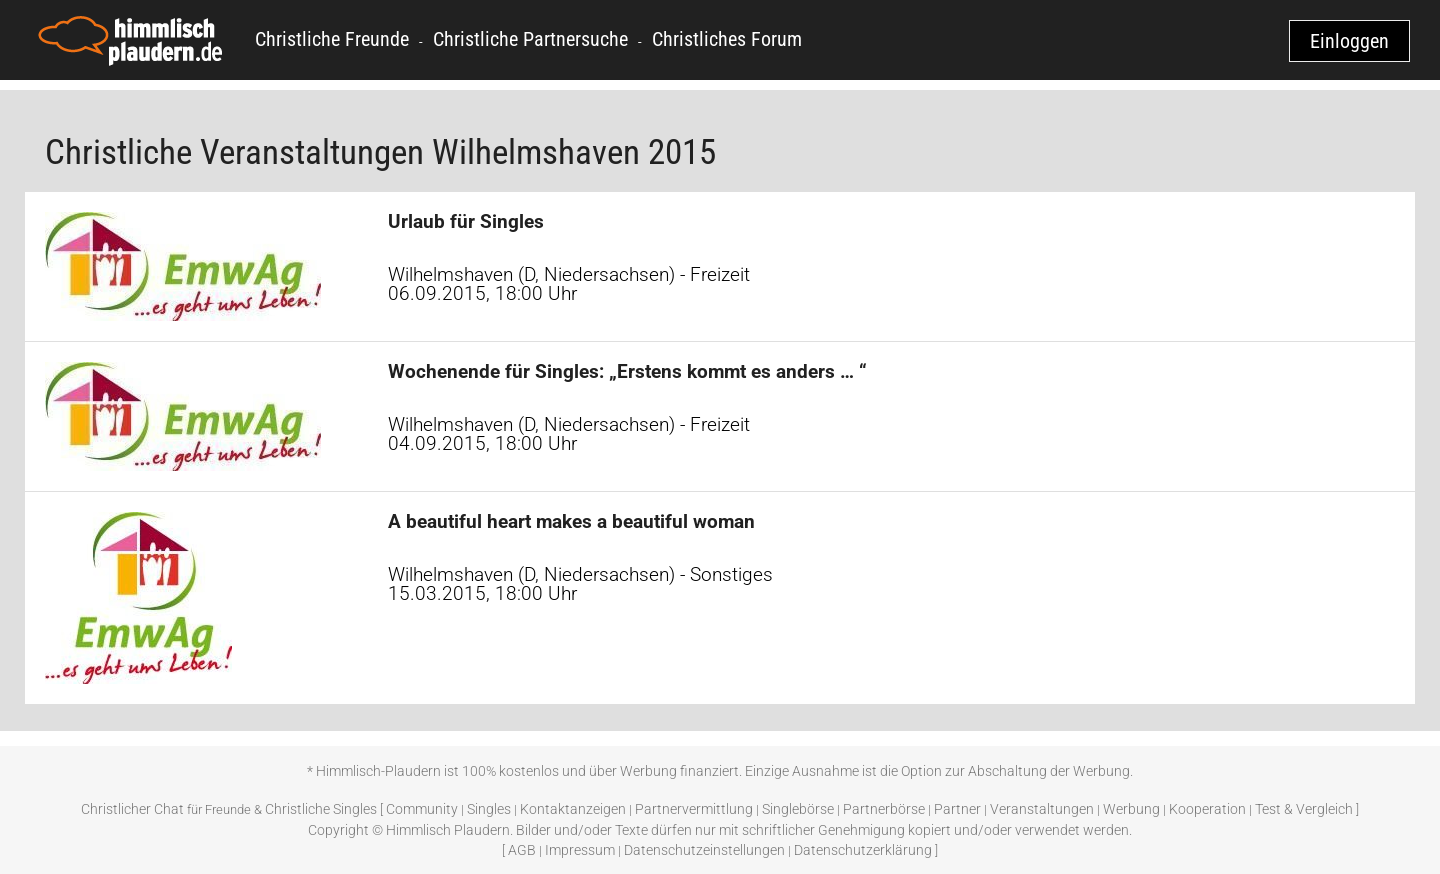  What do you see at coordinates (489, 809) in the screenshot?
I see `Singles` at bounding box center [489, 809].